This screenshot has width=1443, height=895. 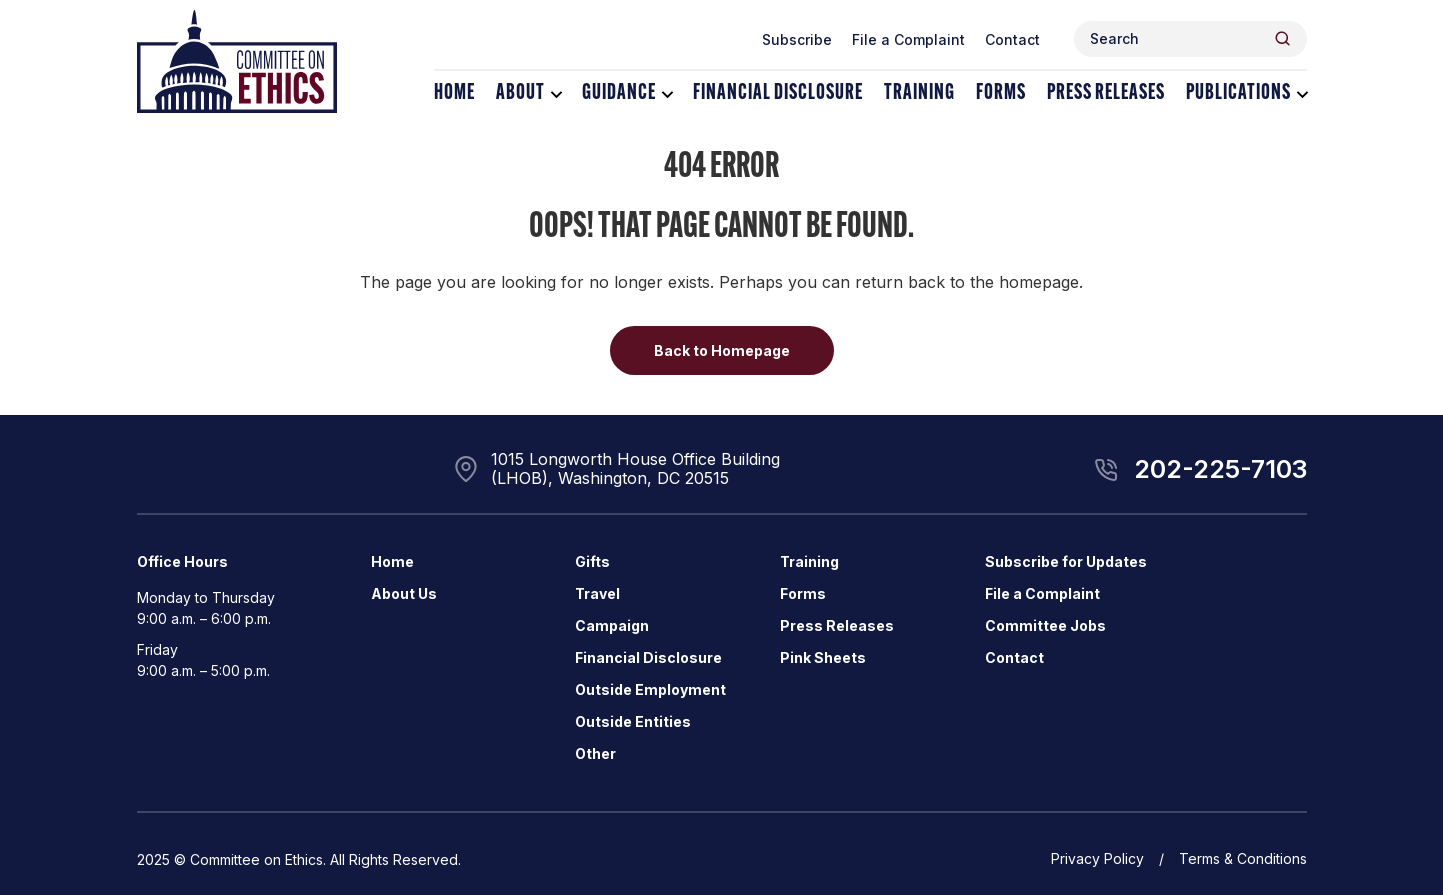 I want to click on Subscribe for Updates, so click(x=1066, y=561).